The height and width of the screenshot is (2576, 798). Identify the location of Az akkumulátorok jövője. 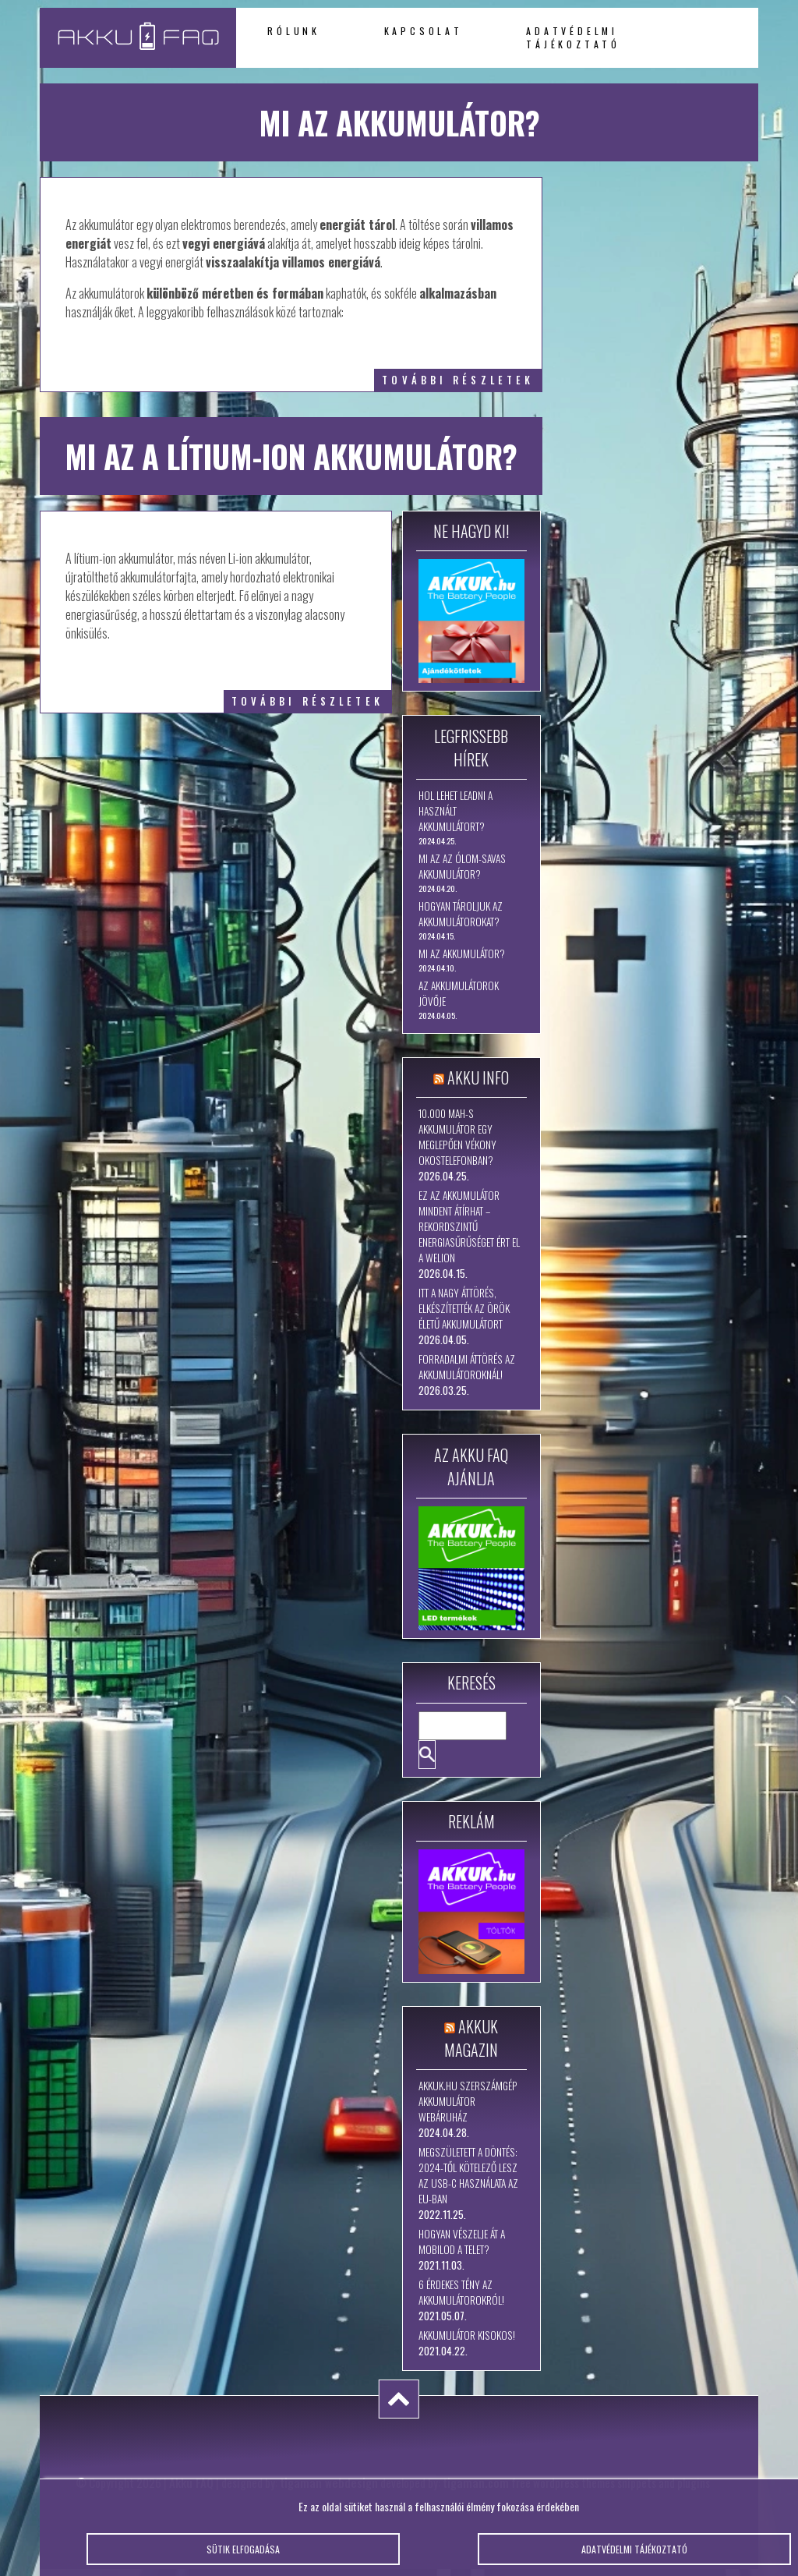
(458, 993).